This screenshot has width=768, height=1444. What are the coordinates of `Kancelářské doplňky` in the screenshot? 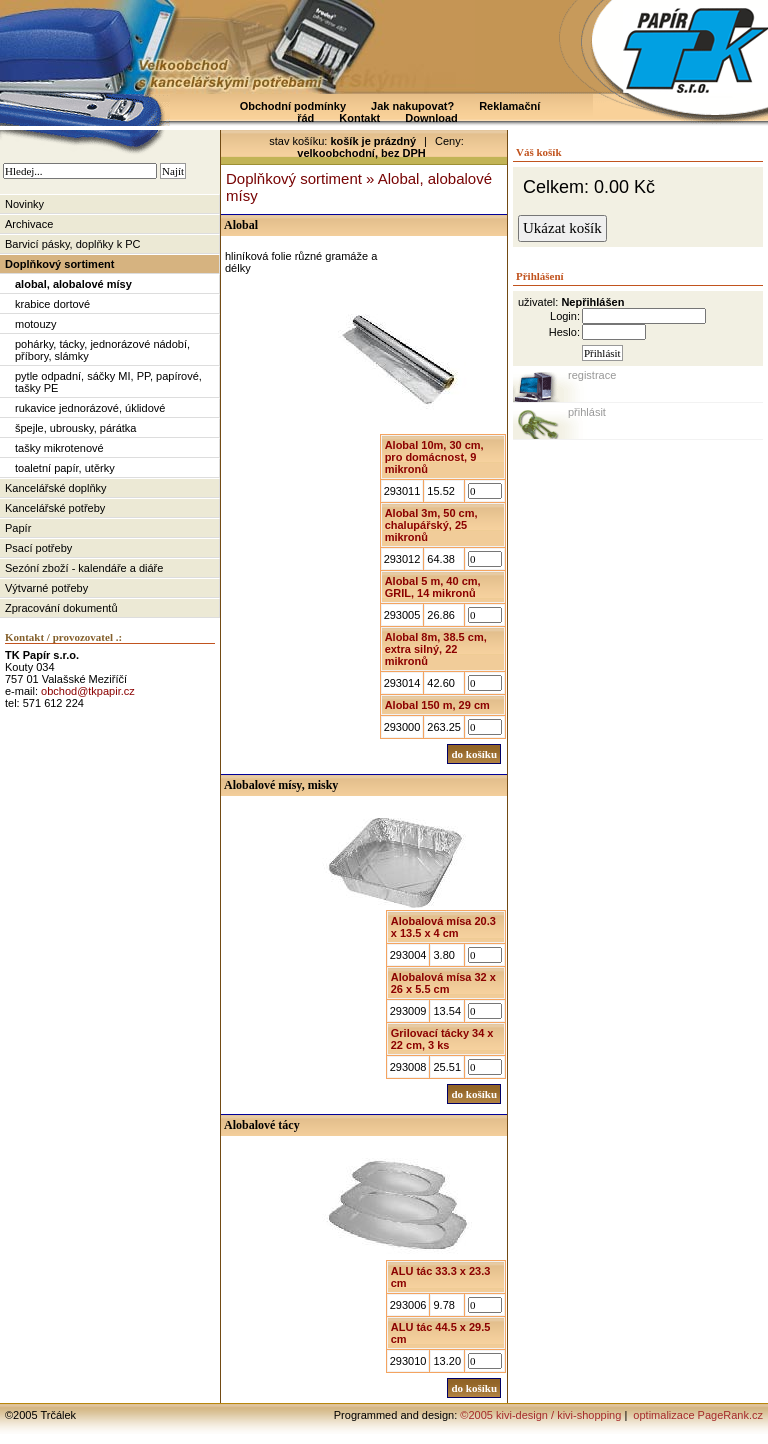 It's located at (56, 488).